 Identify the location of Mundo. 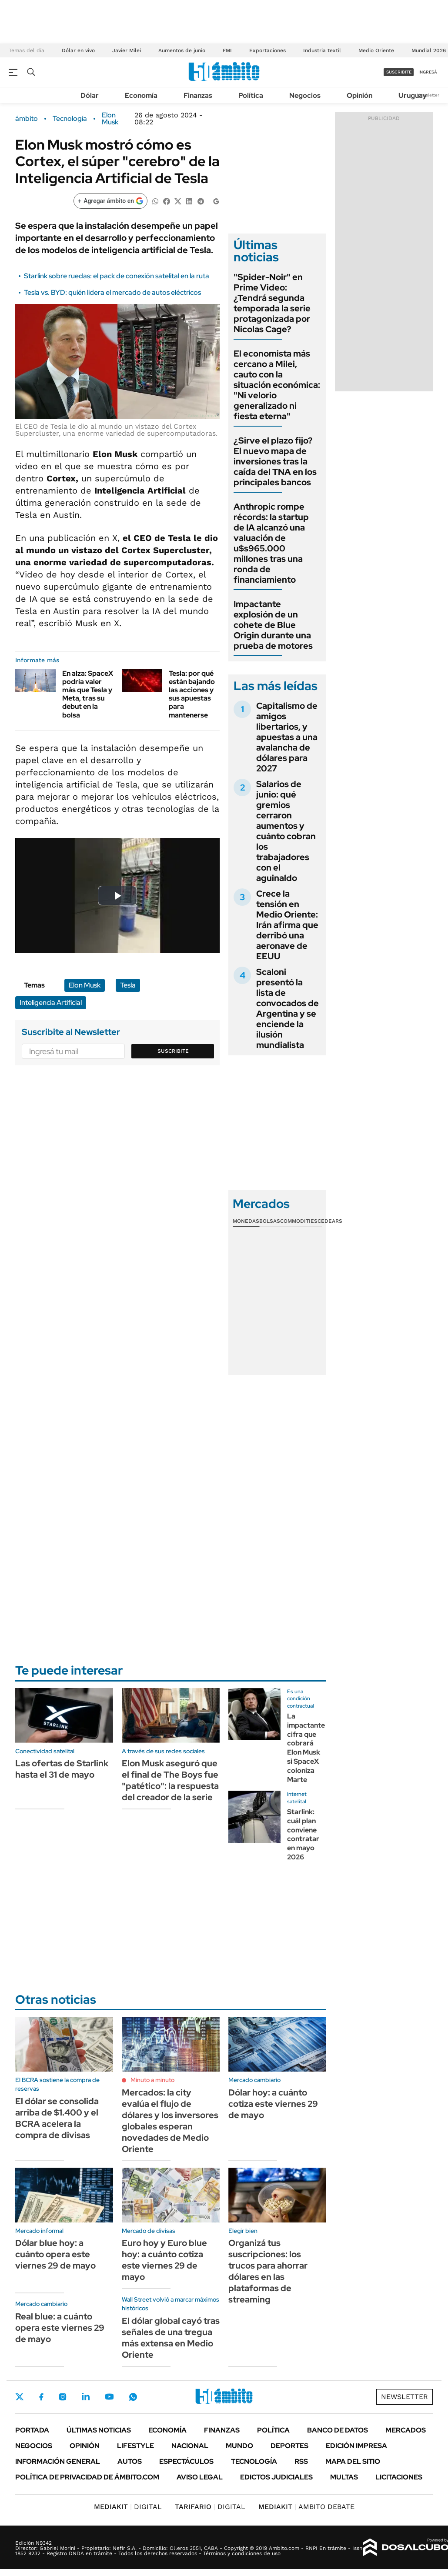
(239, 2445).